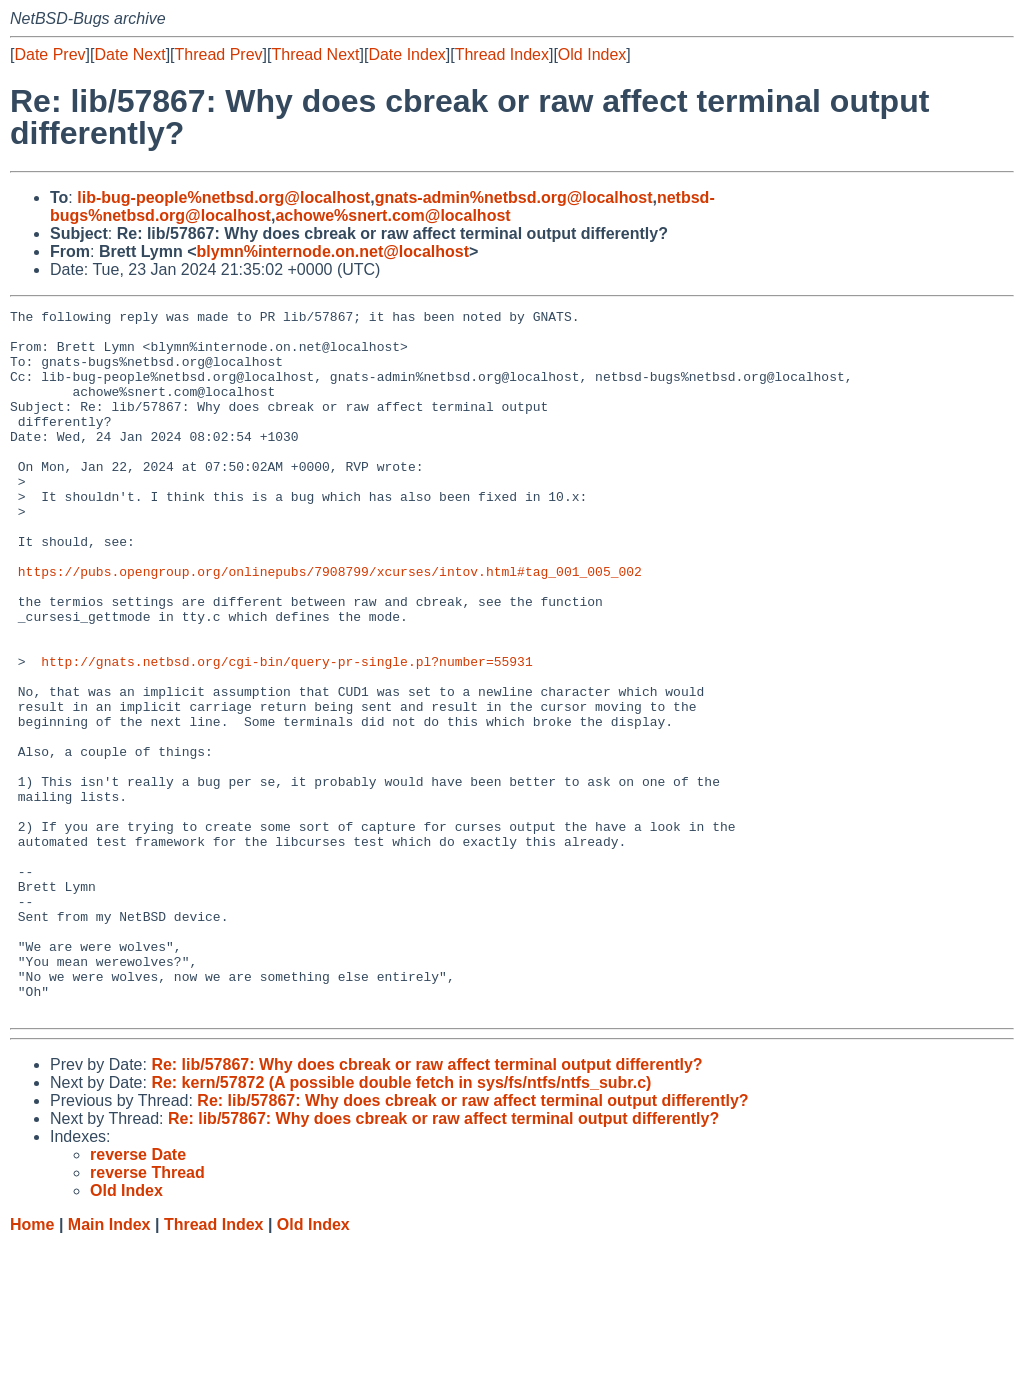  What do you see at coordinates (406, 54) in the screenshot?
I see `Date Index` at bounding box center [406, 54].